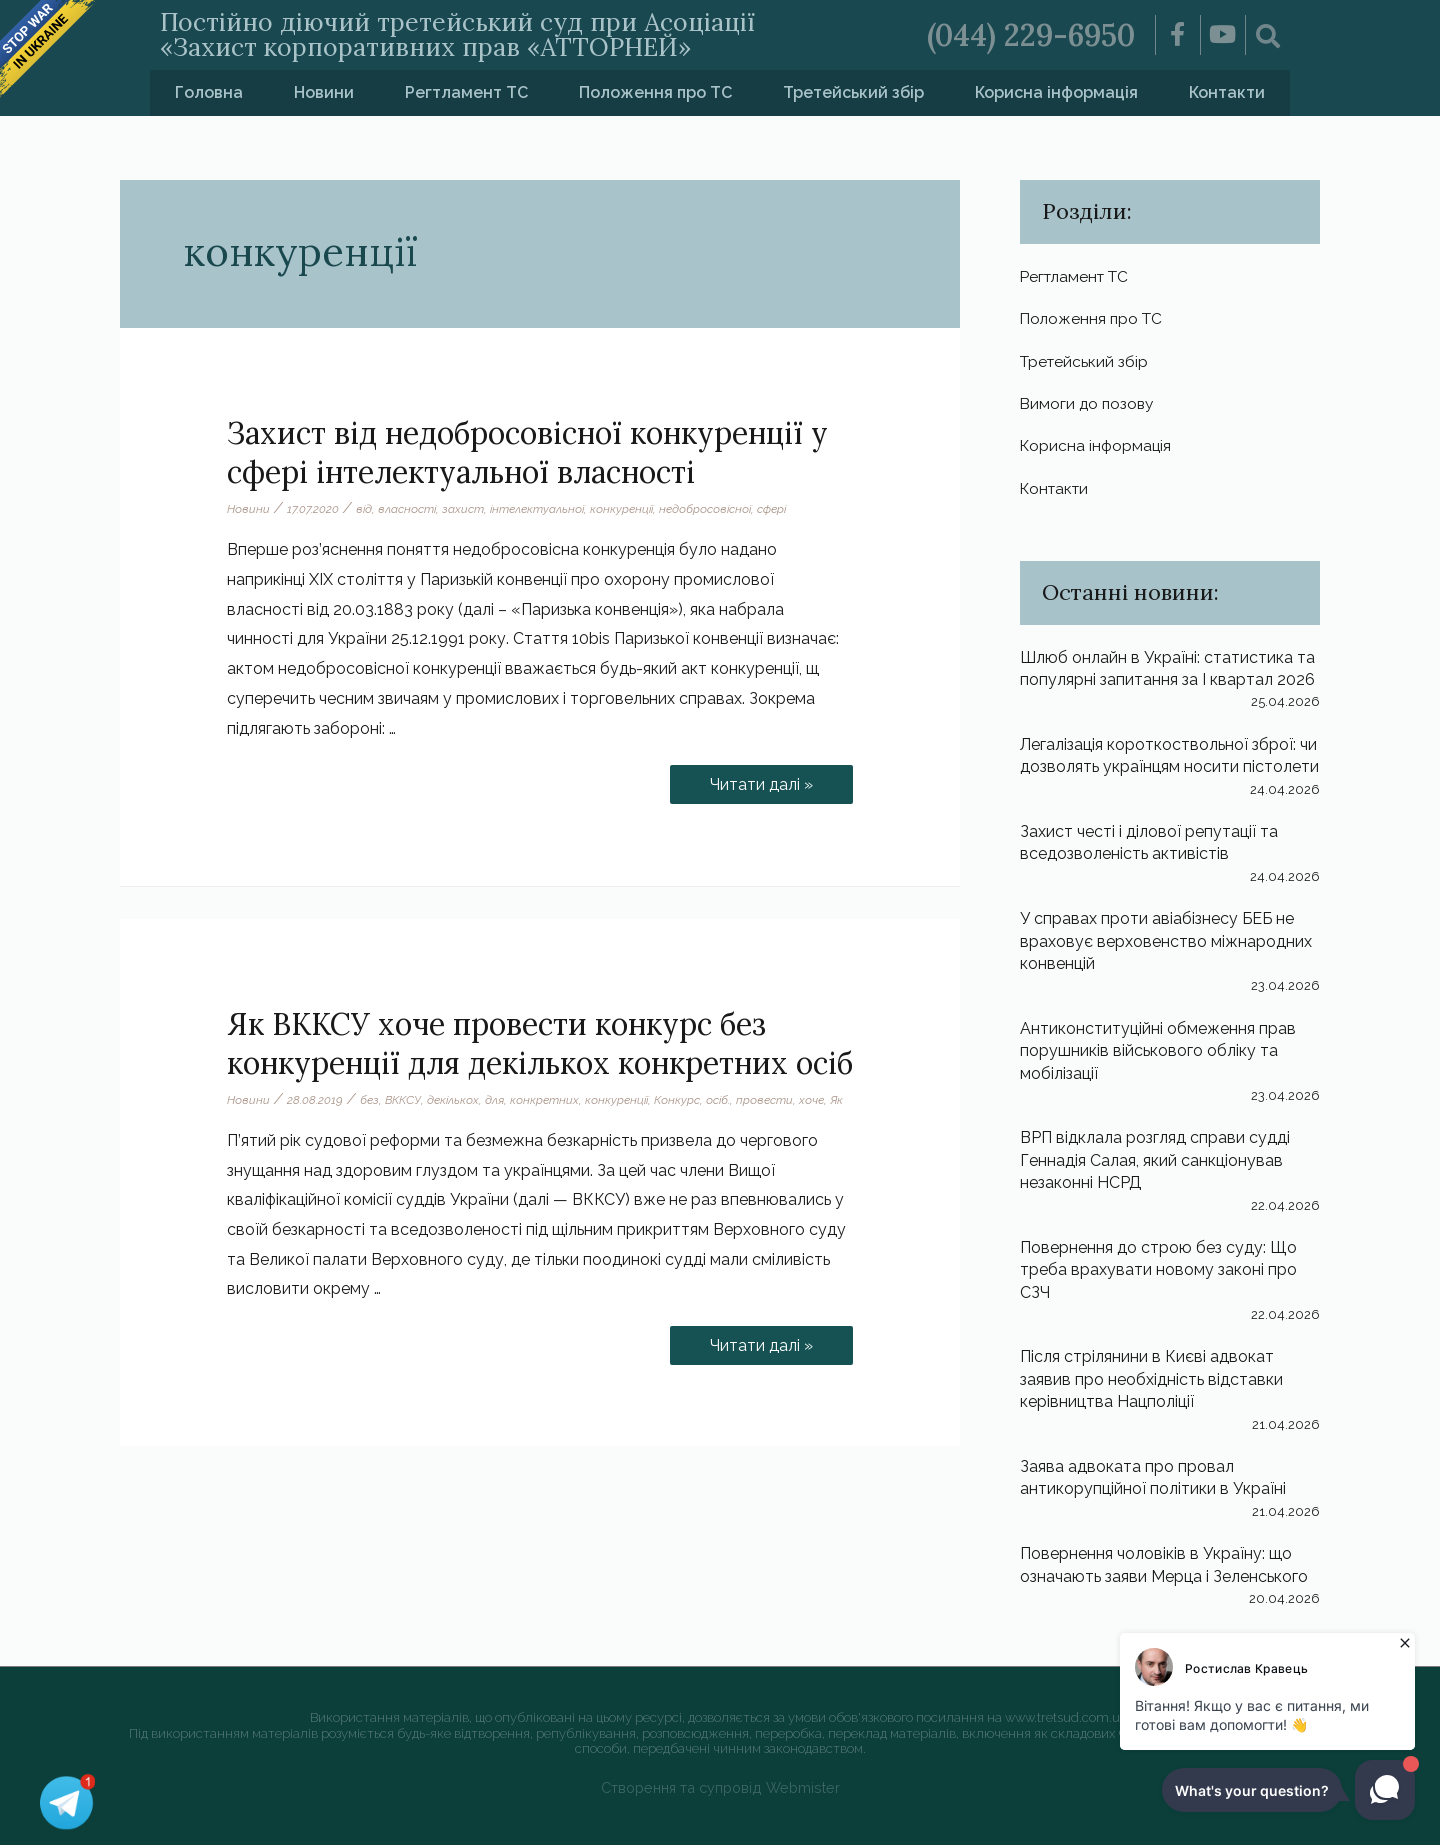  I want to click on Після стрілянини в Києві адвокат заявив про необхідність відставки керівництва Нацполіції, so click(1151, 1379).